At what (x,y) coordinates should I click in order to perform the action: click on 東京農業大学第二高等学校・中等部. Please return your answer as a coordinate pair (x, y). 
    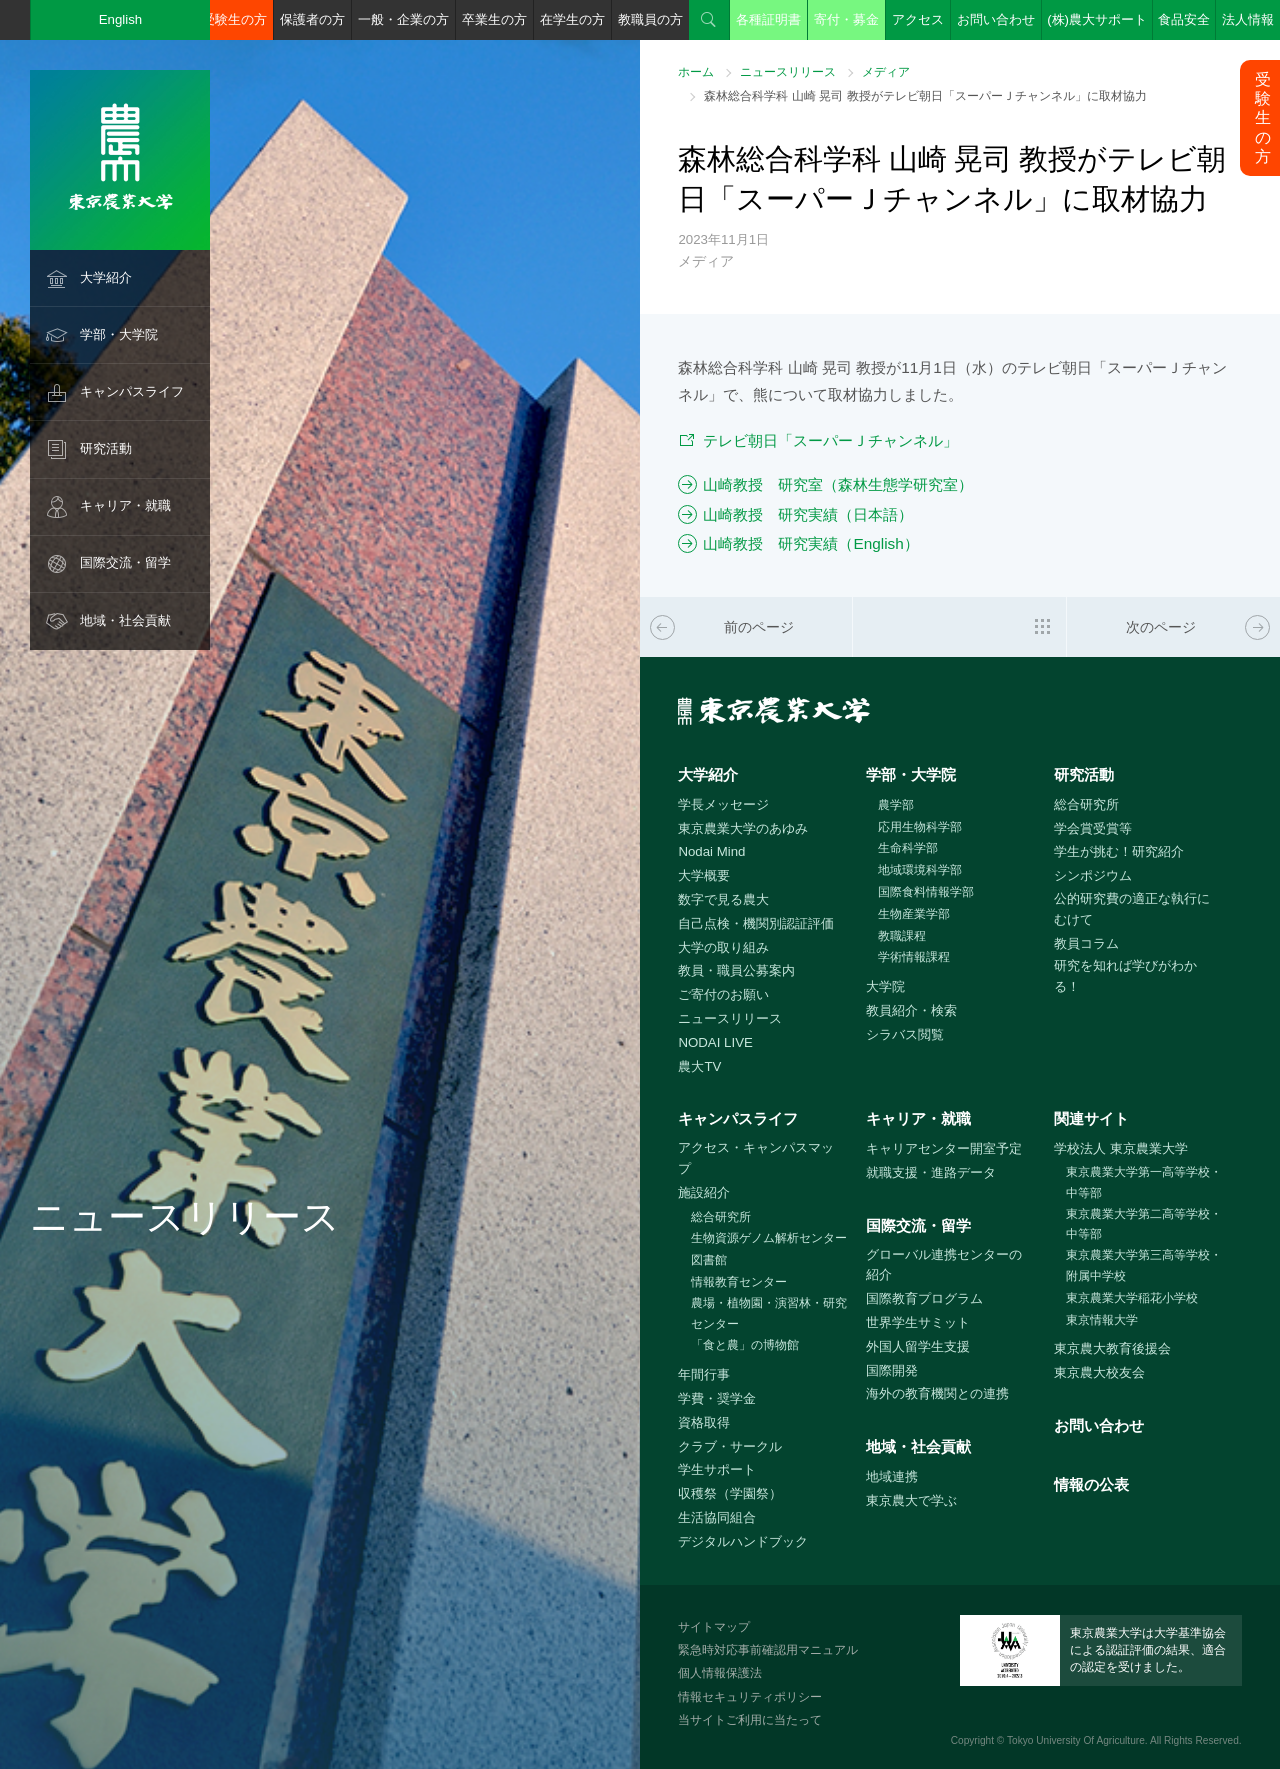
    Looking at the image, I should click on (1144, 1224).